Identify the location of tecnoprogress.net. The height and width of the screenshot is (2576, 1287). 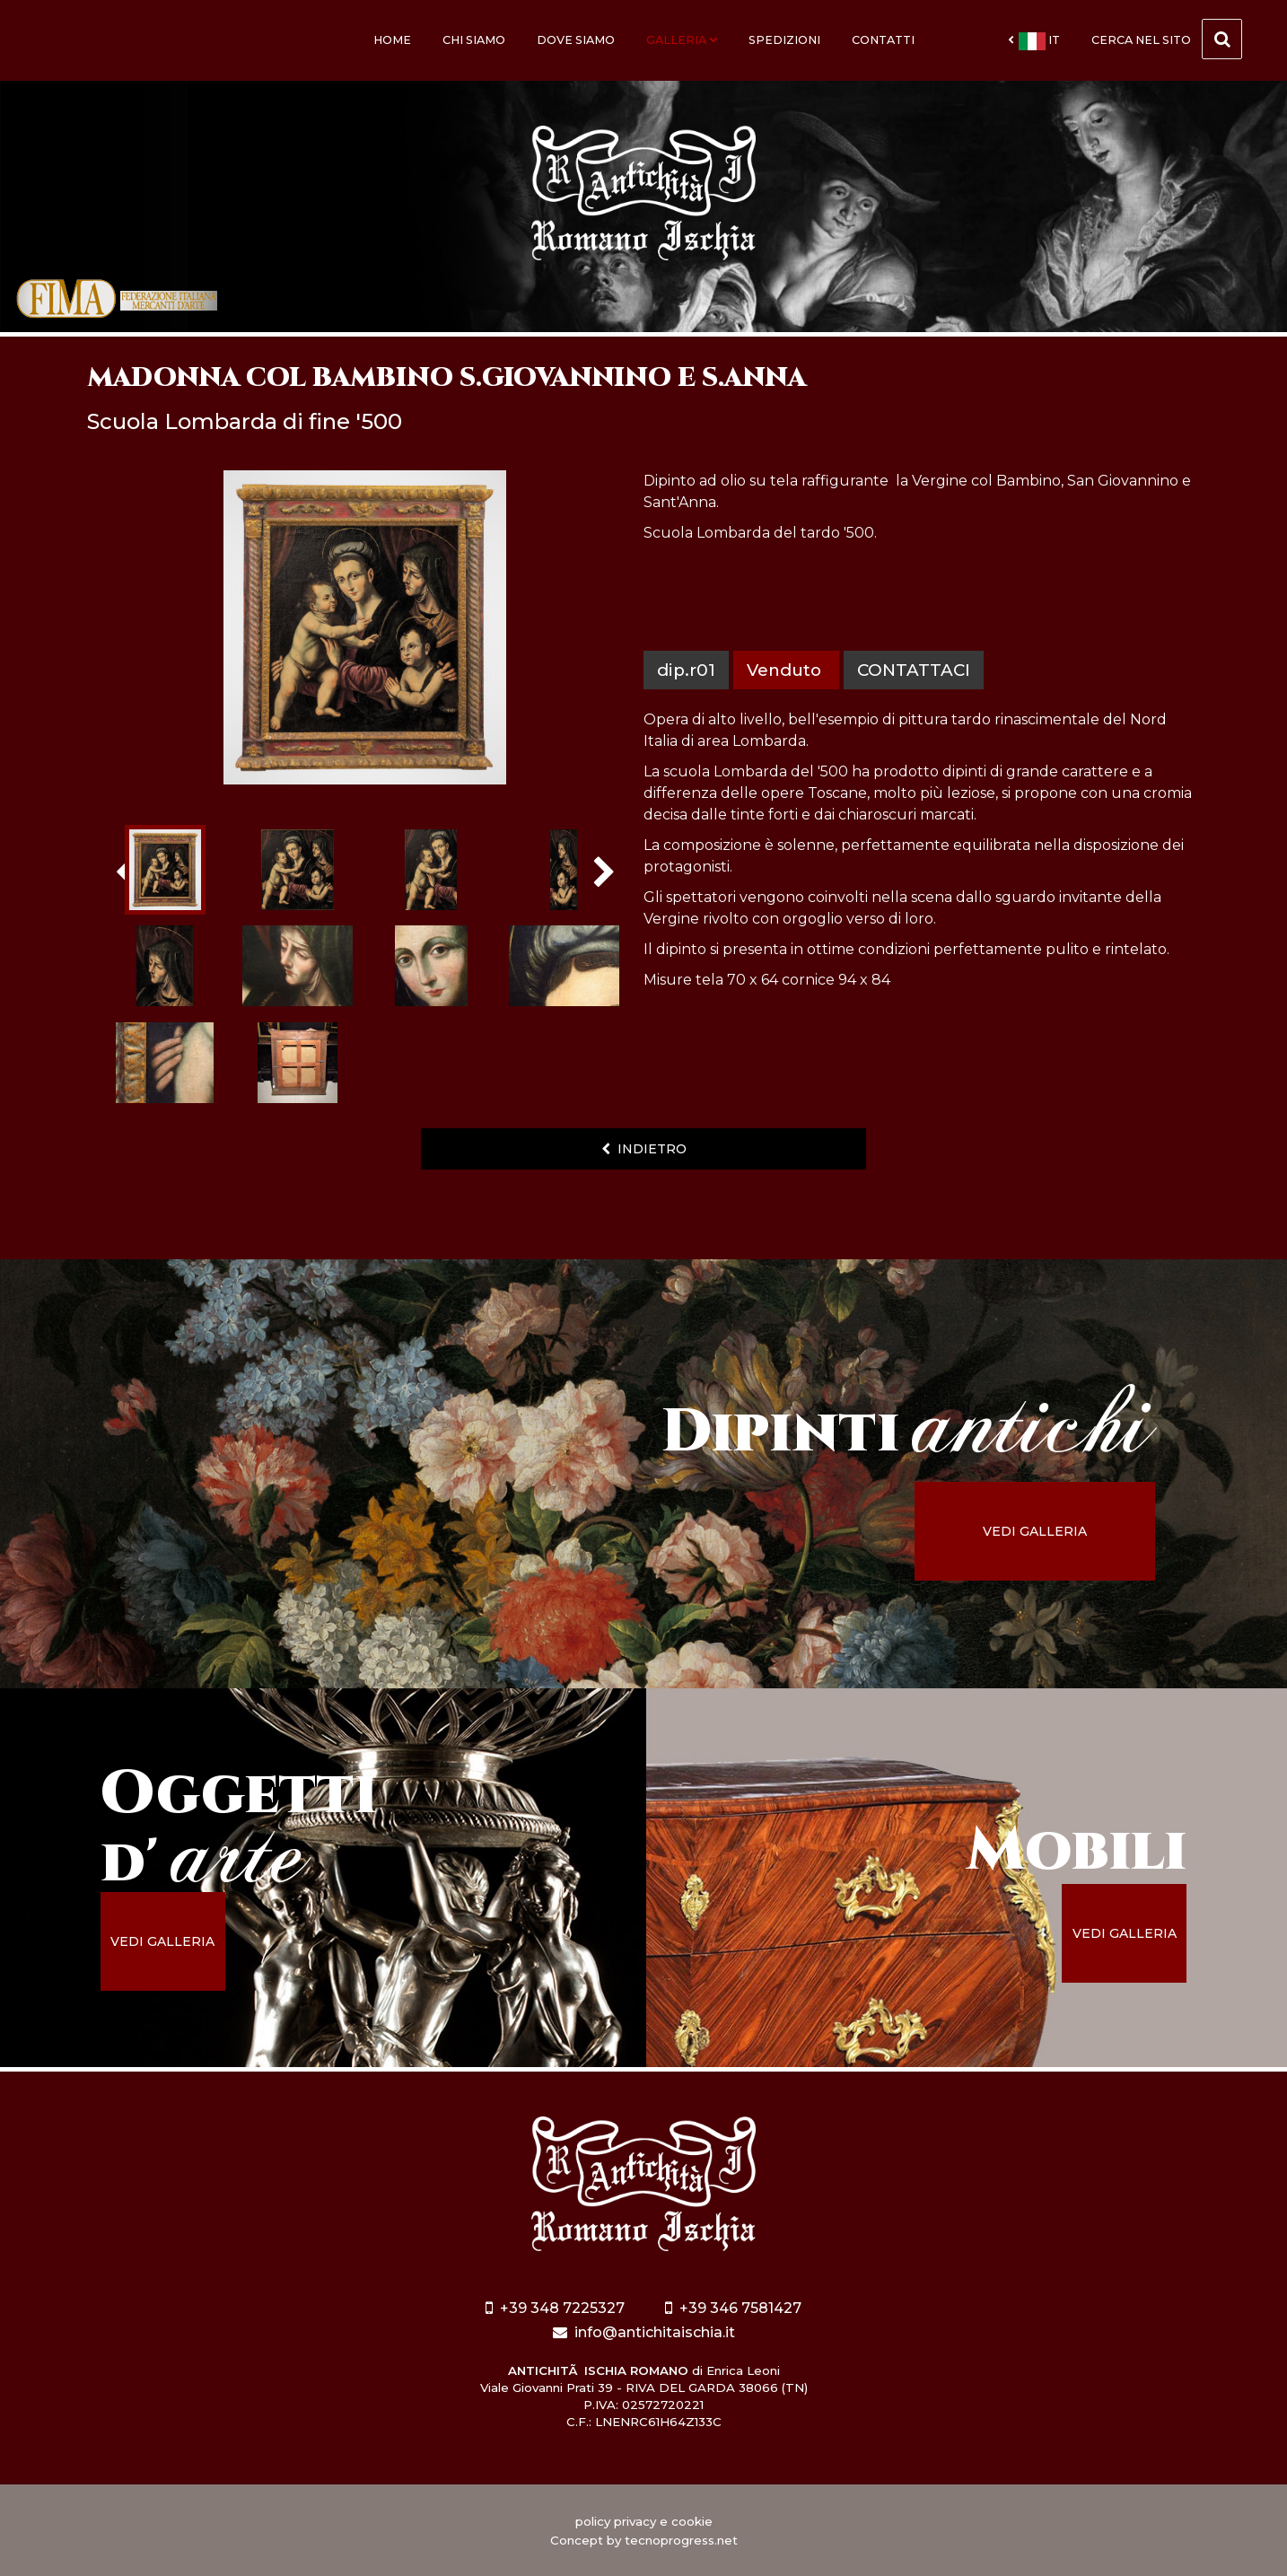
(681, 2540).